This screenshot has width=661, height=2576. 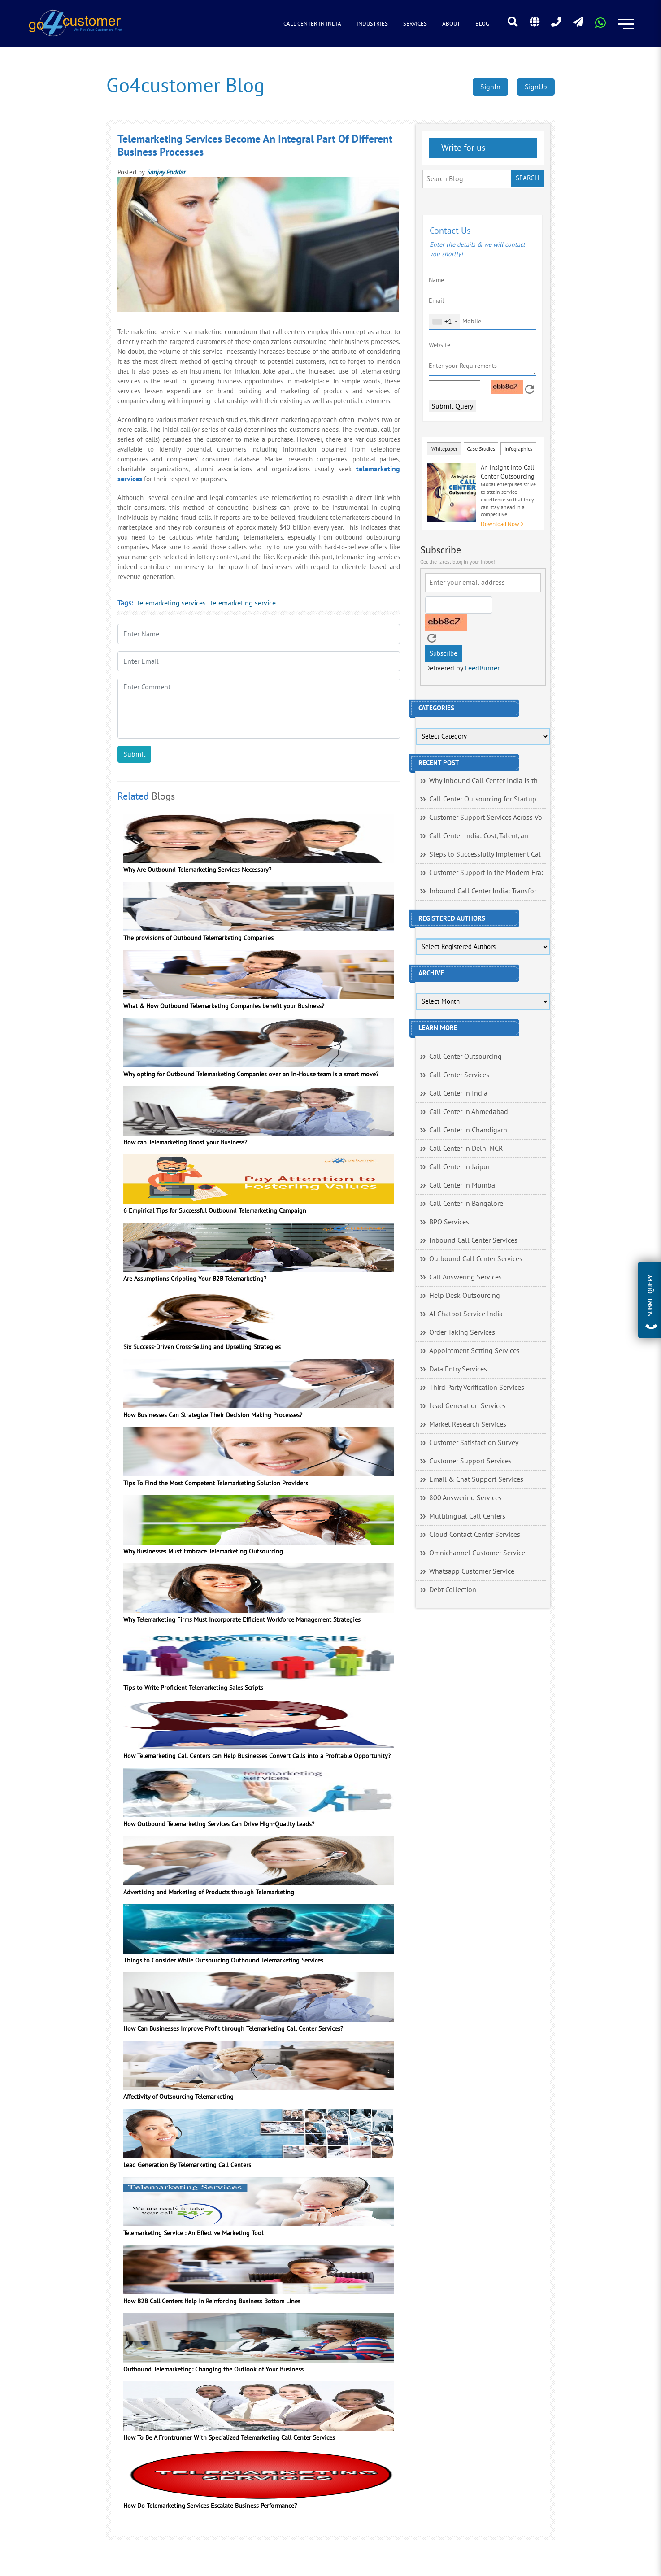 I want to click on Industries, so click(x=372, y=23).